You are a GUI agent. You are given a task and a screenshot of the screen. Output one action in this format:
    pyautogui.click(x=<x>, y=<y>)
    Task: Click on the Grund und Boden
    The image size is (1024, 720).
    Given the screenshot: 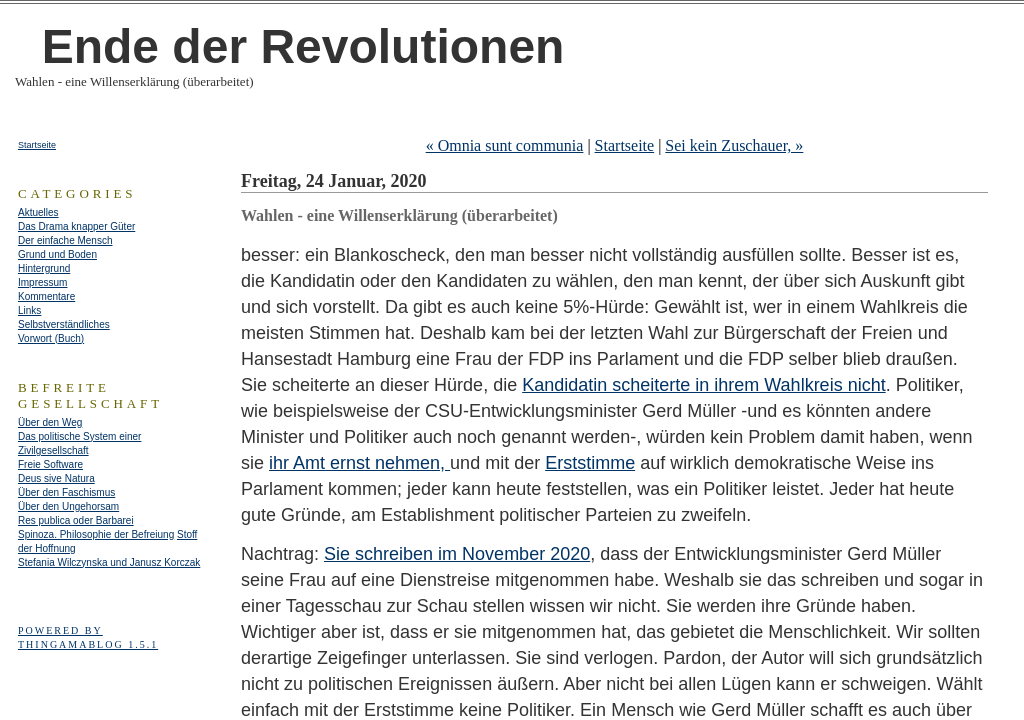 What is the action you would take?
    pyautogui.click(x=57, y=254)
    